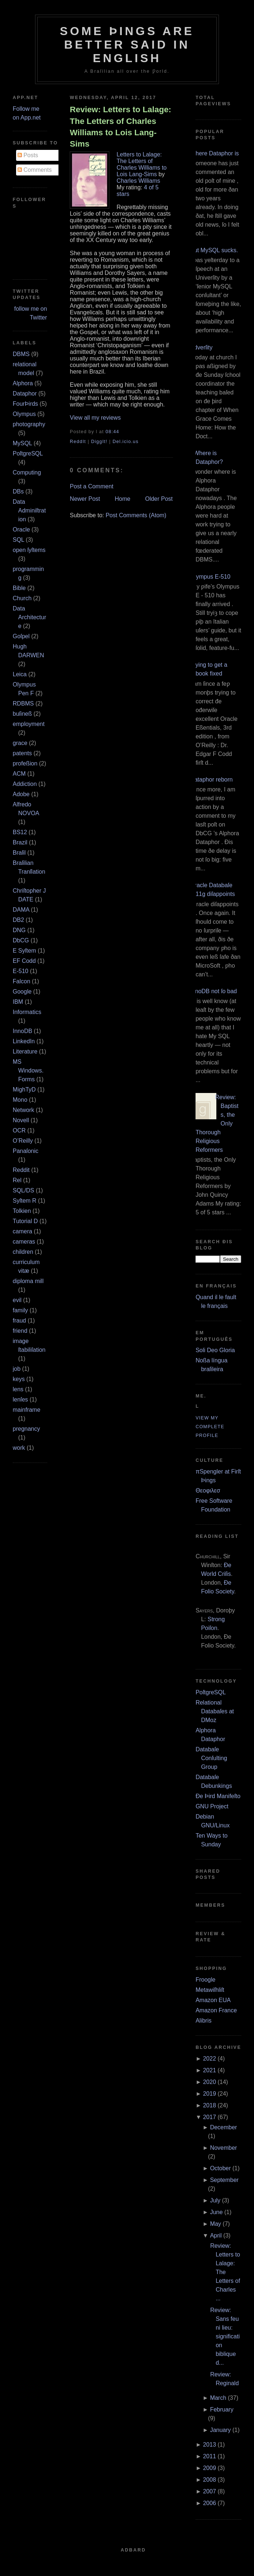 This screenshot has width=254, height=2576. What do you see at coordinates (23, 1141) in the screenshot?
I see `O’Reilly` at bounding box center [23, 1141].